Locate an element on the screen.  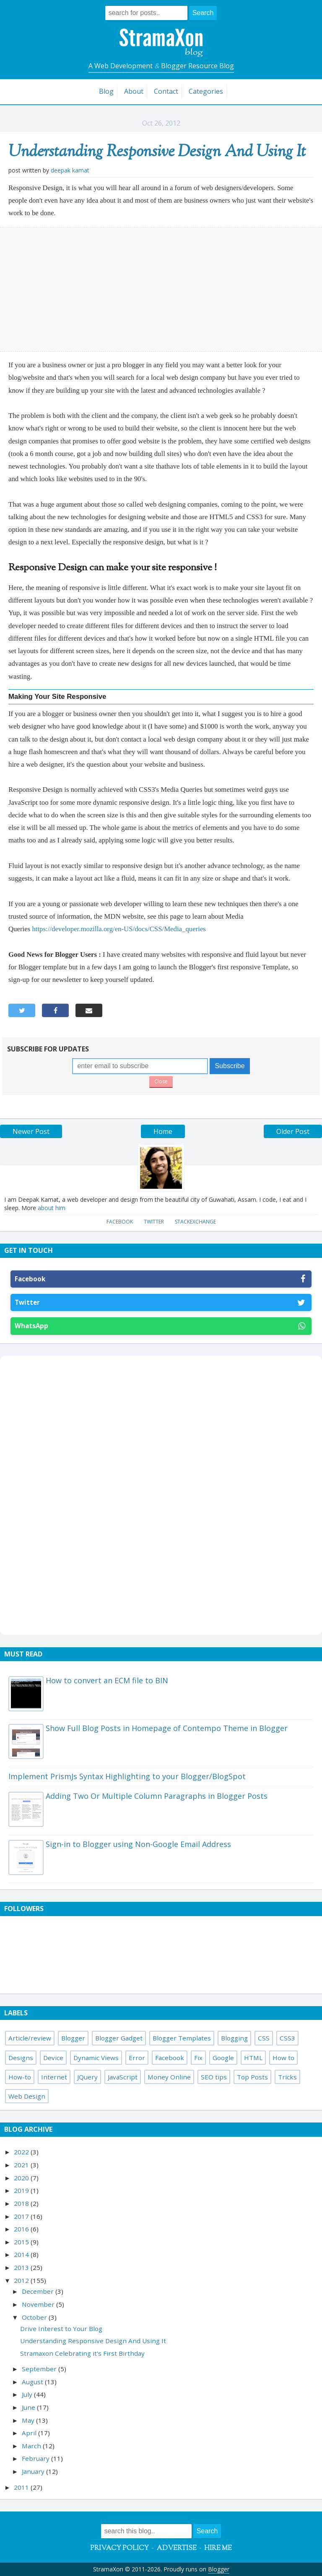
2021 is located at coordinates (22, 2165).